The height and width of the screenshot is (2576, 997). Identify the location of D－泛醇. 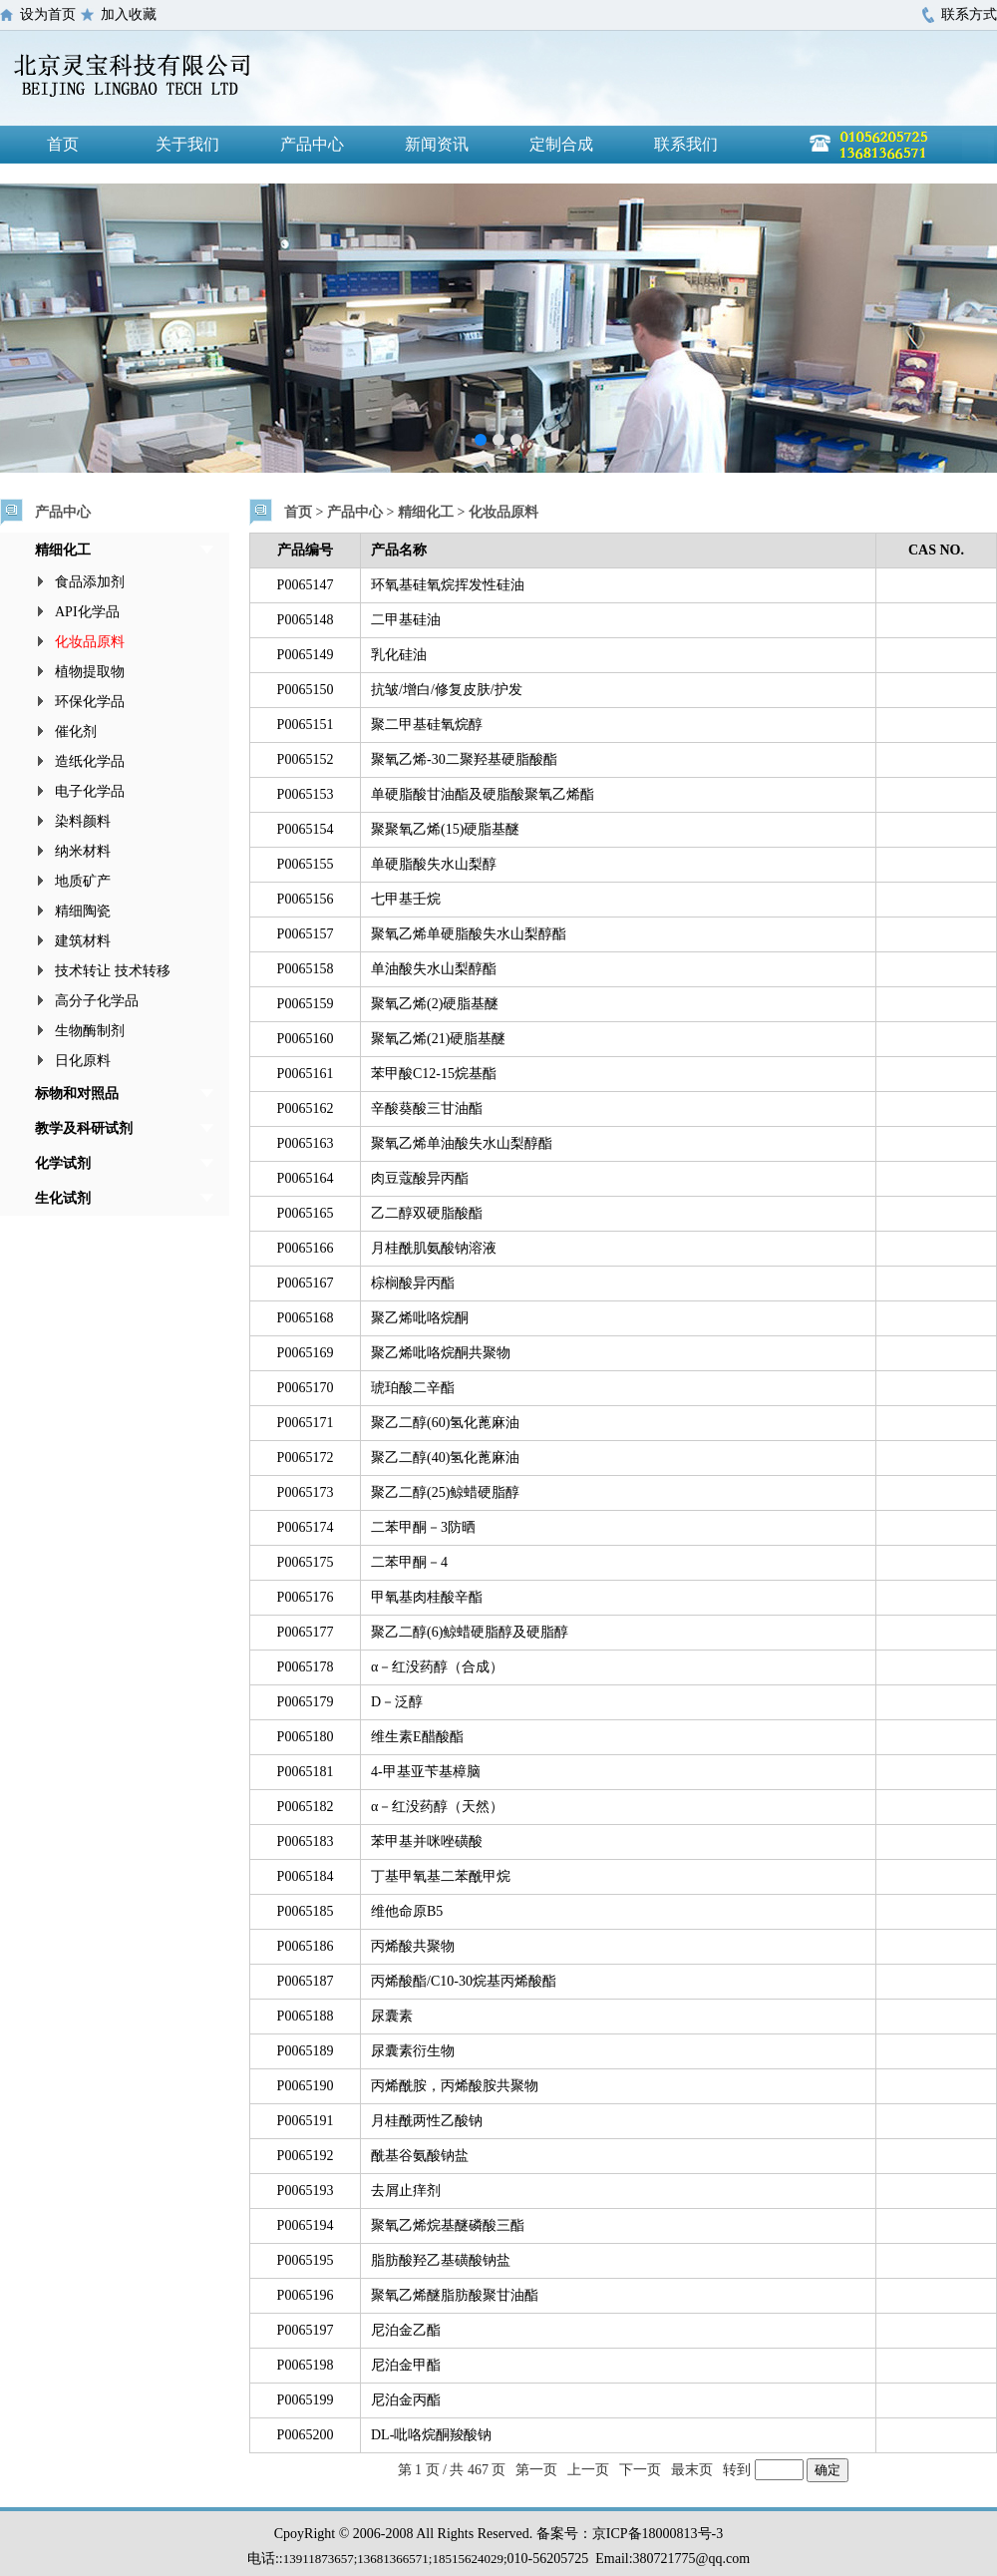
(397, 1701).